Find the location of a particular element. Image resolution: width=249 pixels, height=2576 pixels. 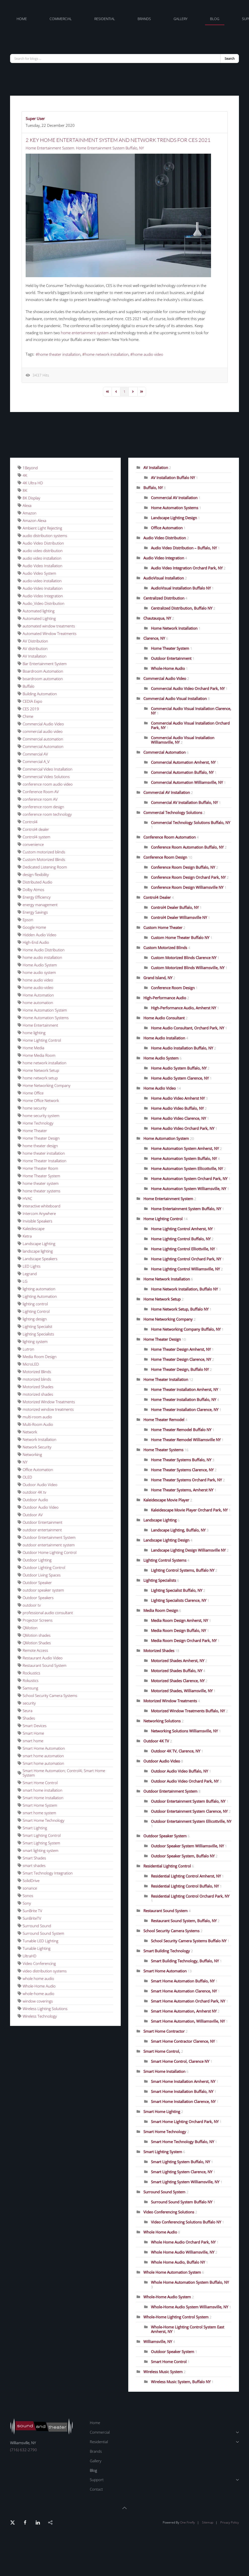

Boardroom Automation is located at coordinates (43, 671).